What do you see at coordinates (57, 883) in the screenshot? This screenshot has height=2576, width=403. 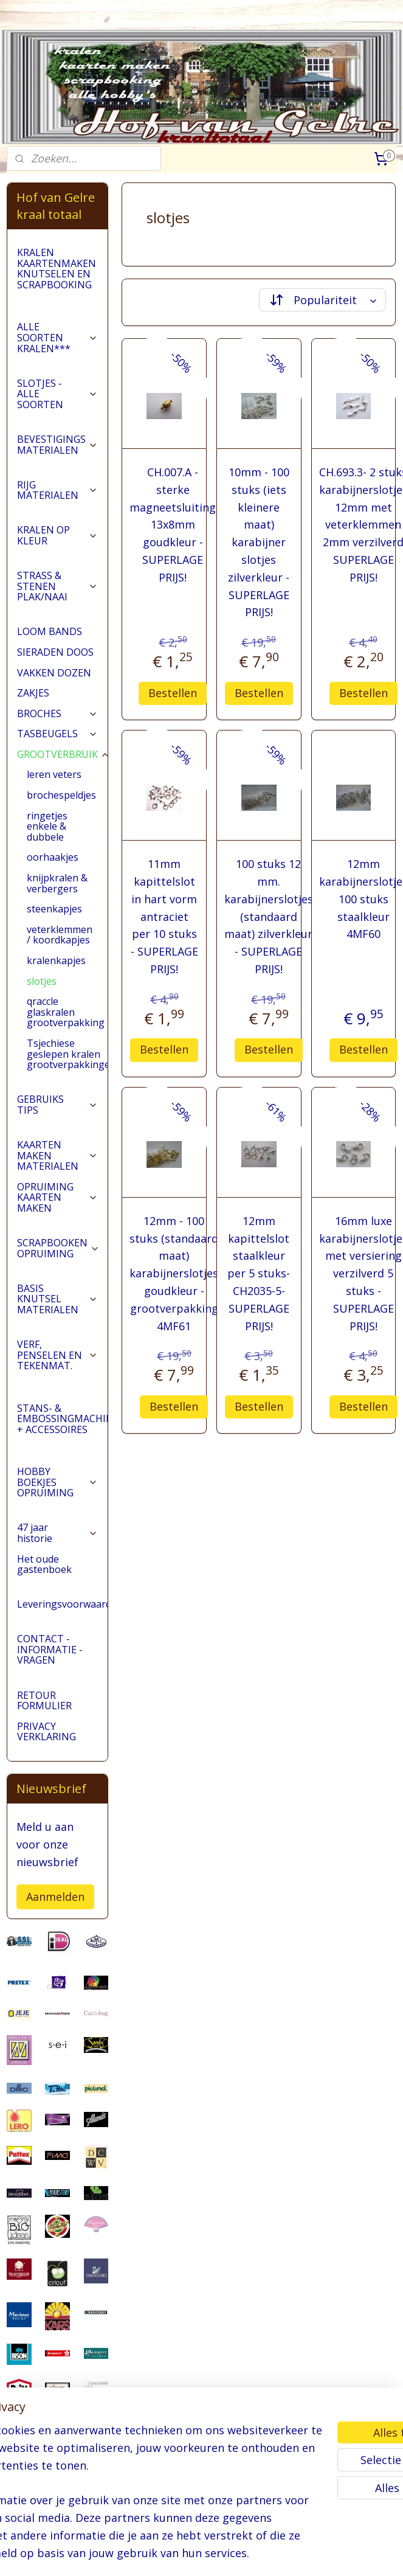 I see `knijpkralen & verbergers` at bounding box center [57, 883].